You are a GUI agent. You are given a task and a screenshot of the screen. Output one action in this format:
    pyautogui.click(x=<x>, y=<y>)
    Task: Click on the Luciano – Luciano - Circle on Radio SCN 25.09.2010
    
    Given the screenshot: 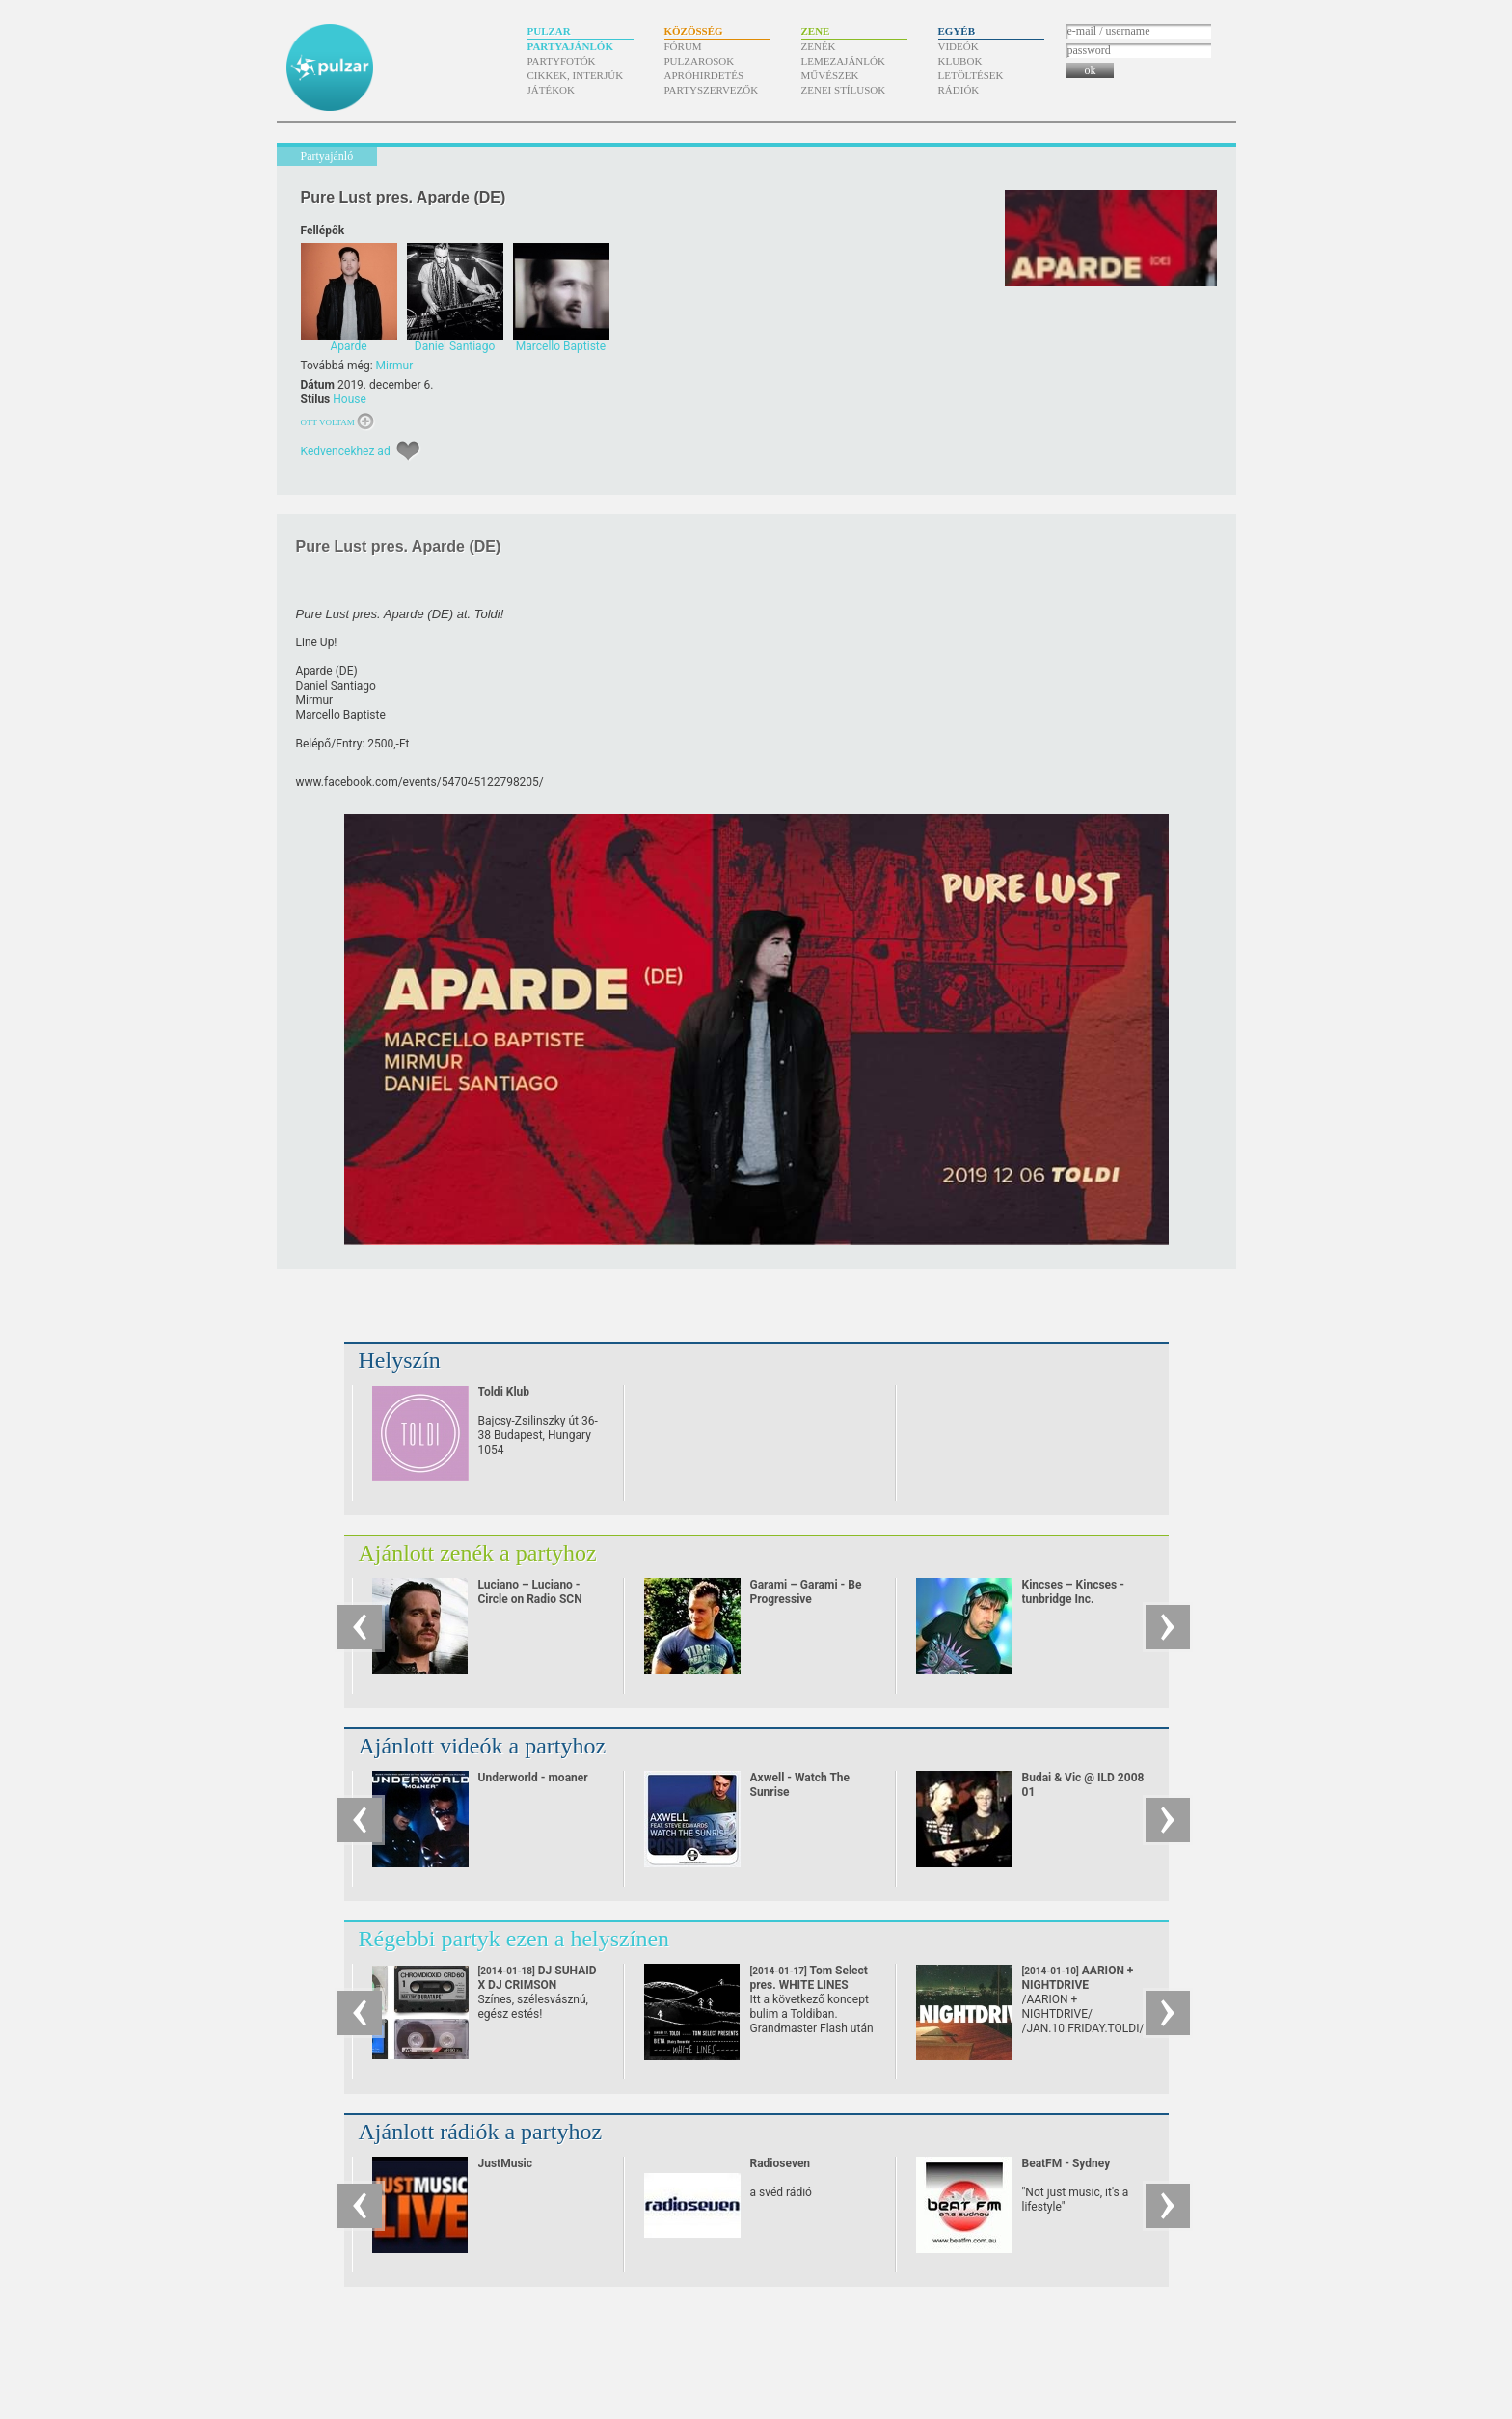 What is the action you would take?
    pyautogui.click(x=530, y=1599)
    